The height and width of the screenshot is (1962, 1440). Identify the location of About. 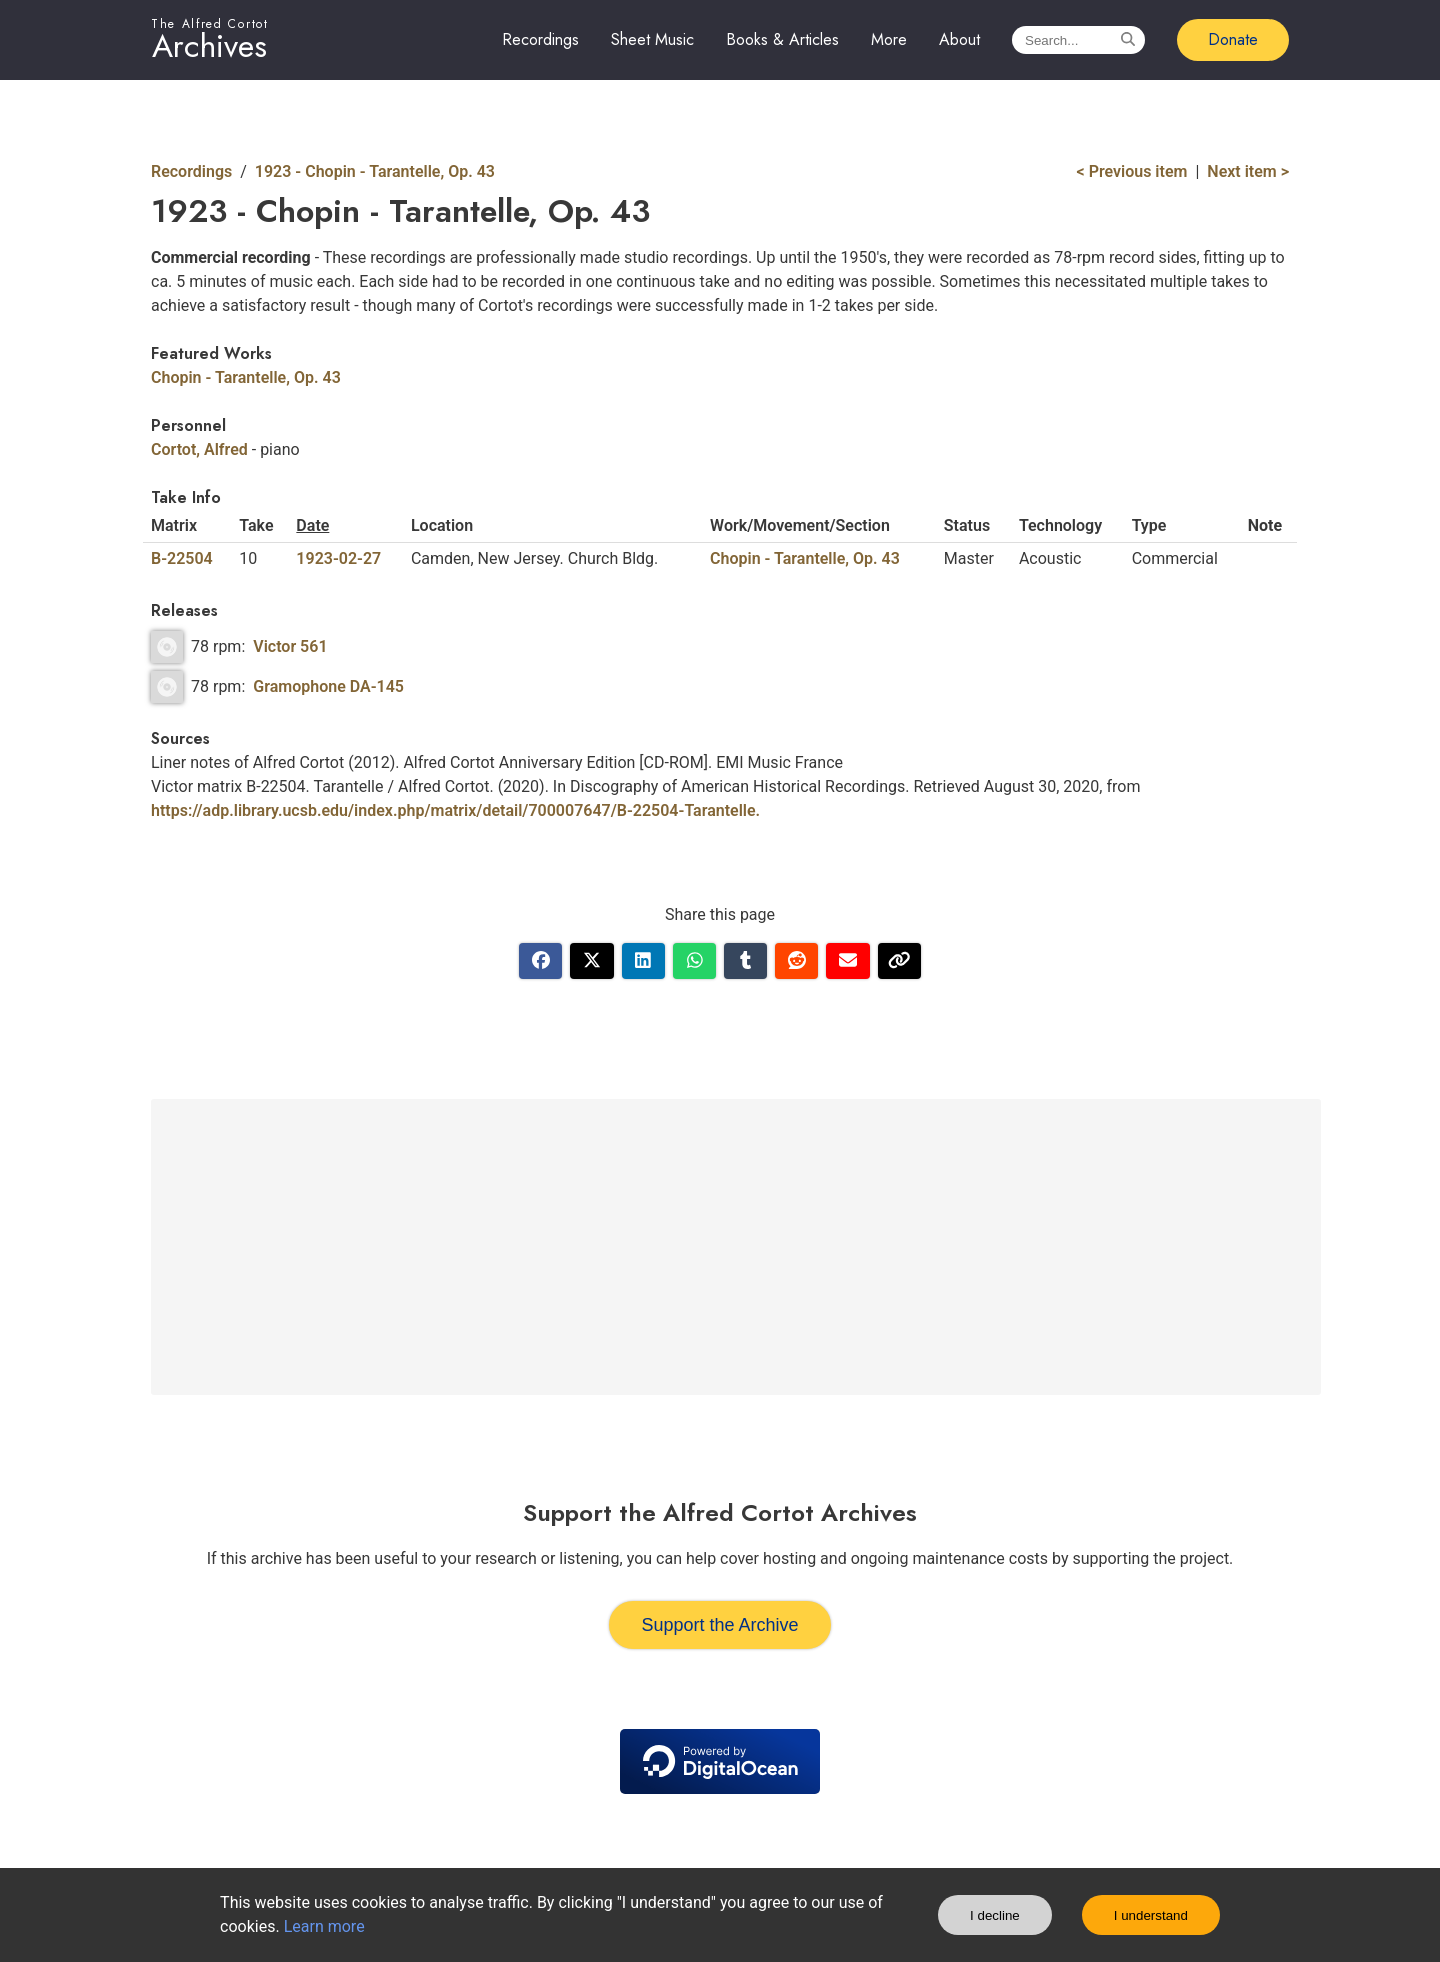
(959, 39).